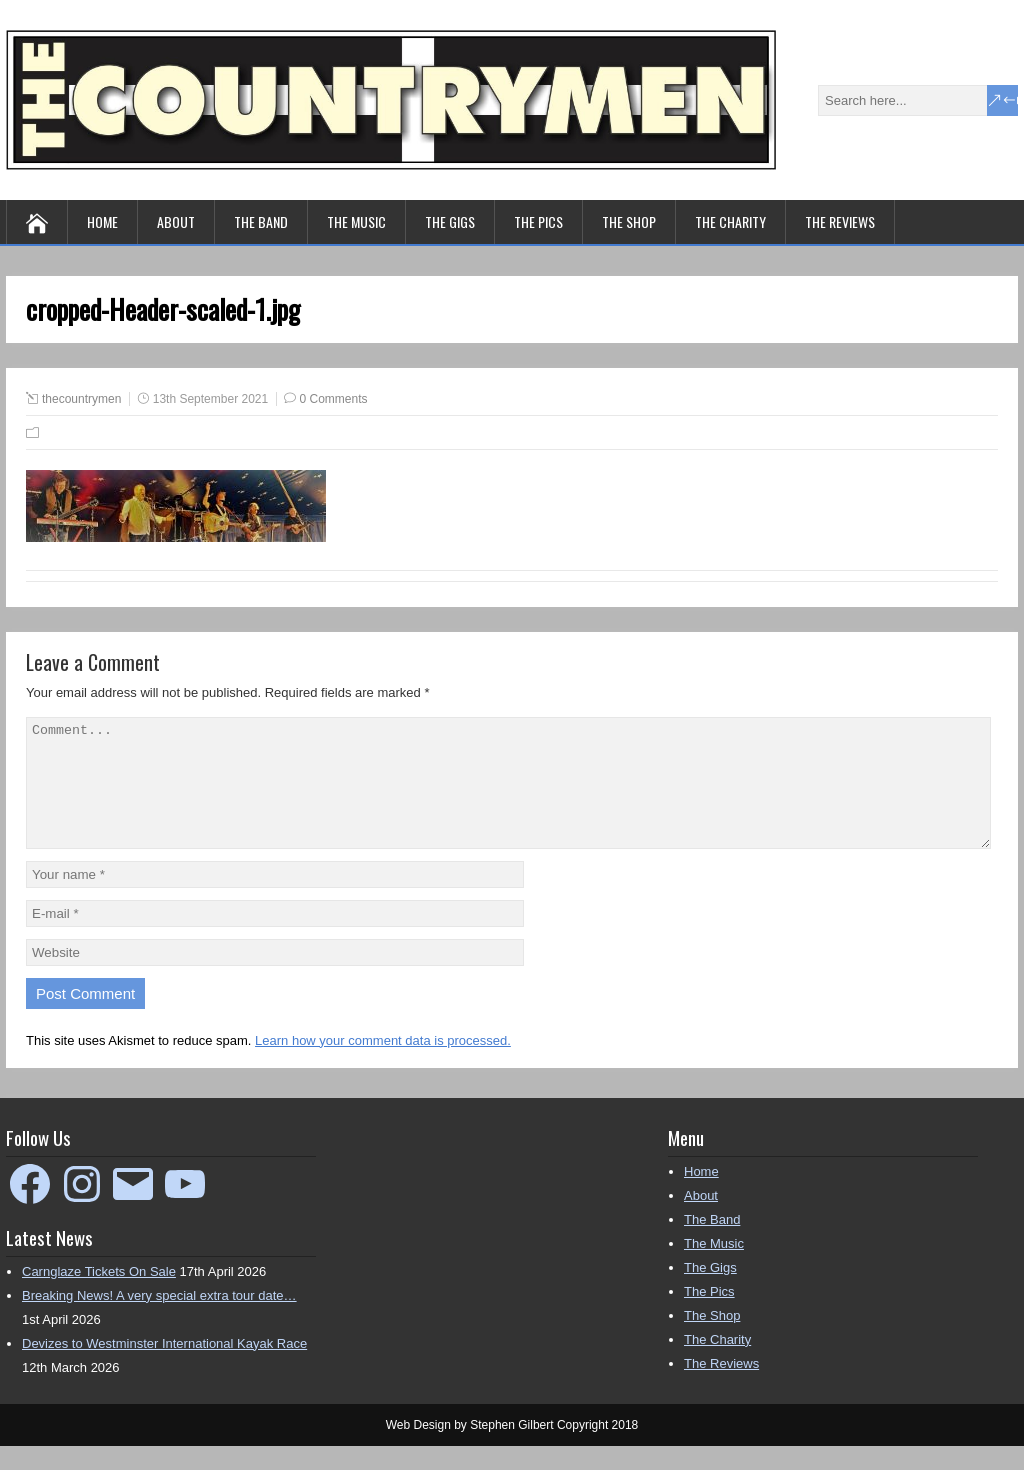 This screenshot has height=1470, width=1024. I want to click on The Reviews, so click(840, 221).